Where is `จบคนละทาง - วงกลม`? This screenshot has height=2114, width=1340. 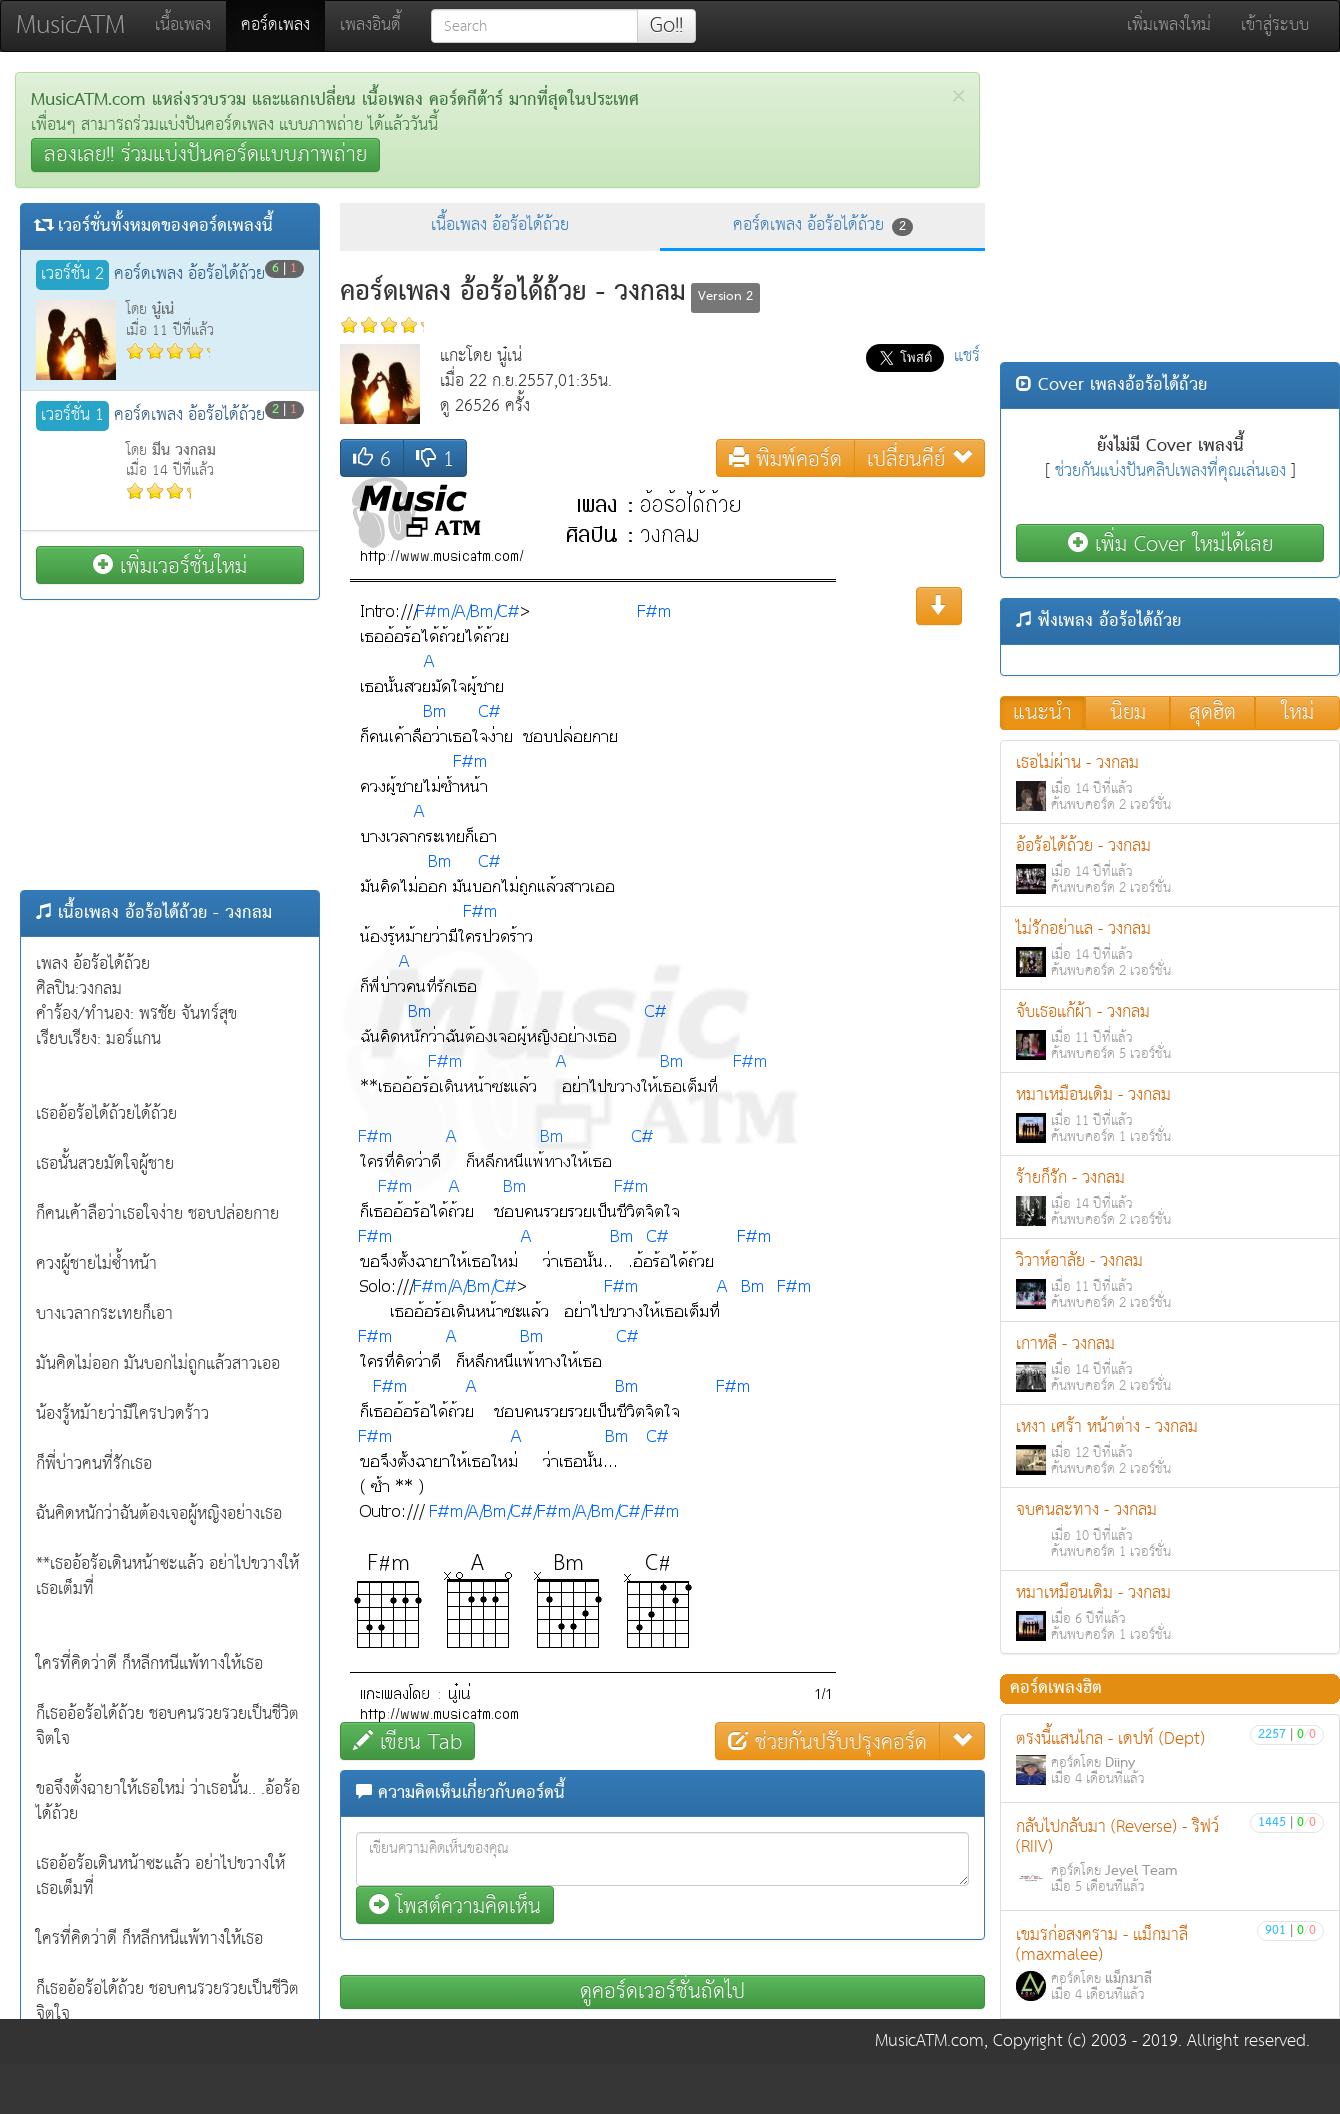
จบคนละทาง - วงกลม is located at coordinates (1170, 1529).